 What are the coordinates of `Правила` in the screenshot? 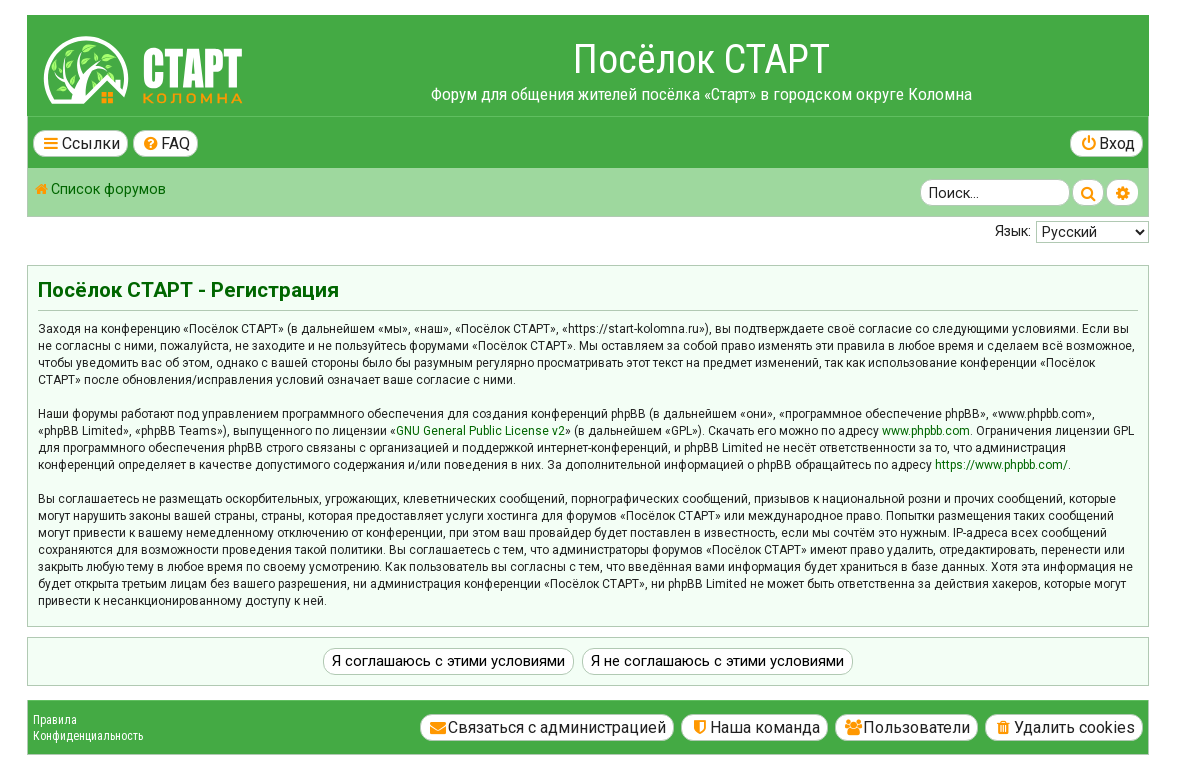 It's located at (55, 720).